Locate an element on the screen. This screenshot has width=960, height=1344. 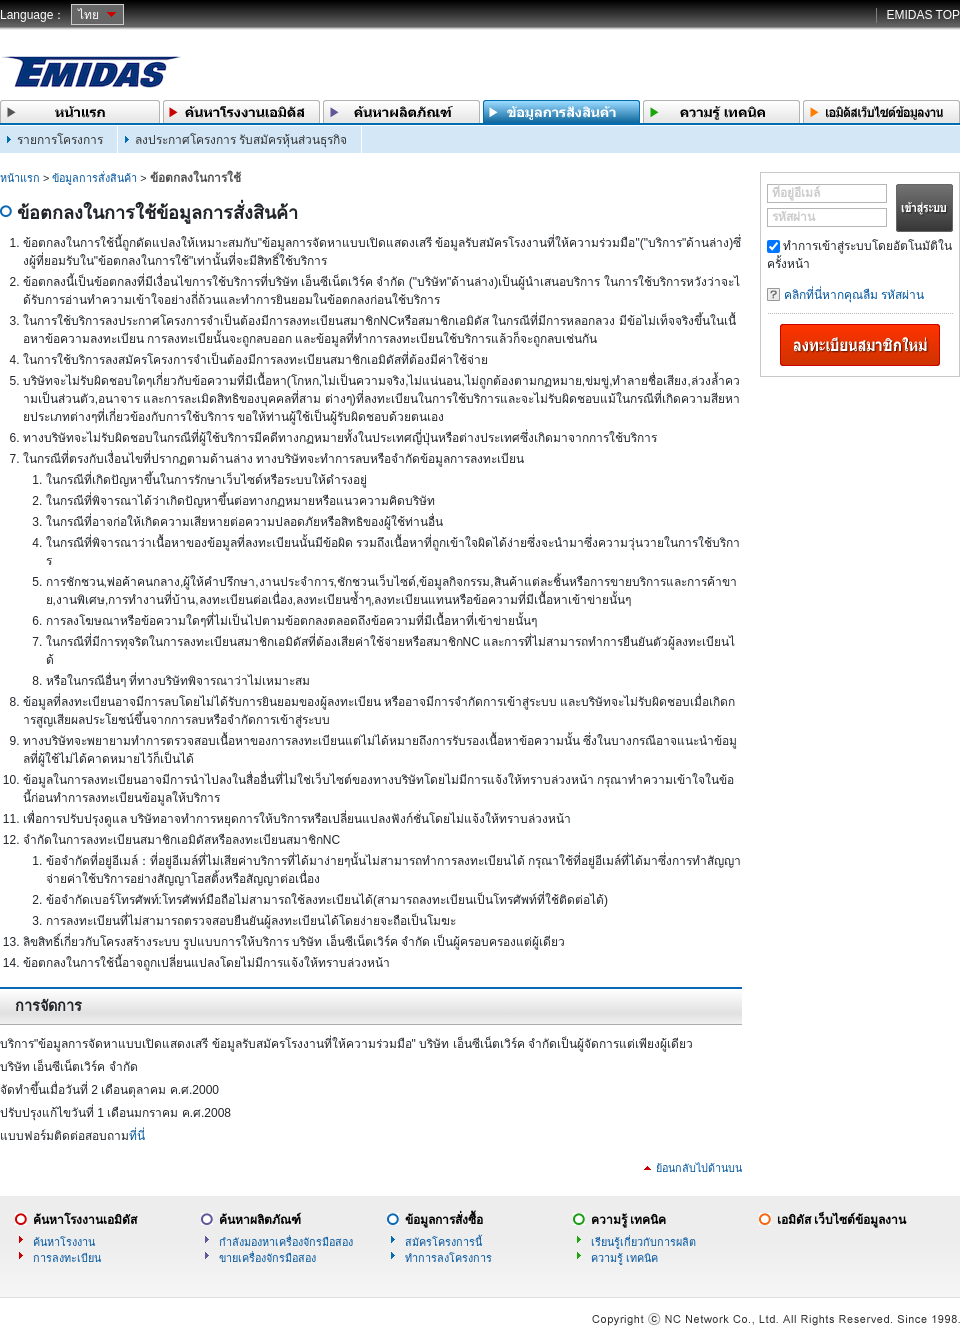
การลงทะเบียน is located at coordinates (67, 1258).